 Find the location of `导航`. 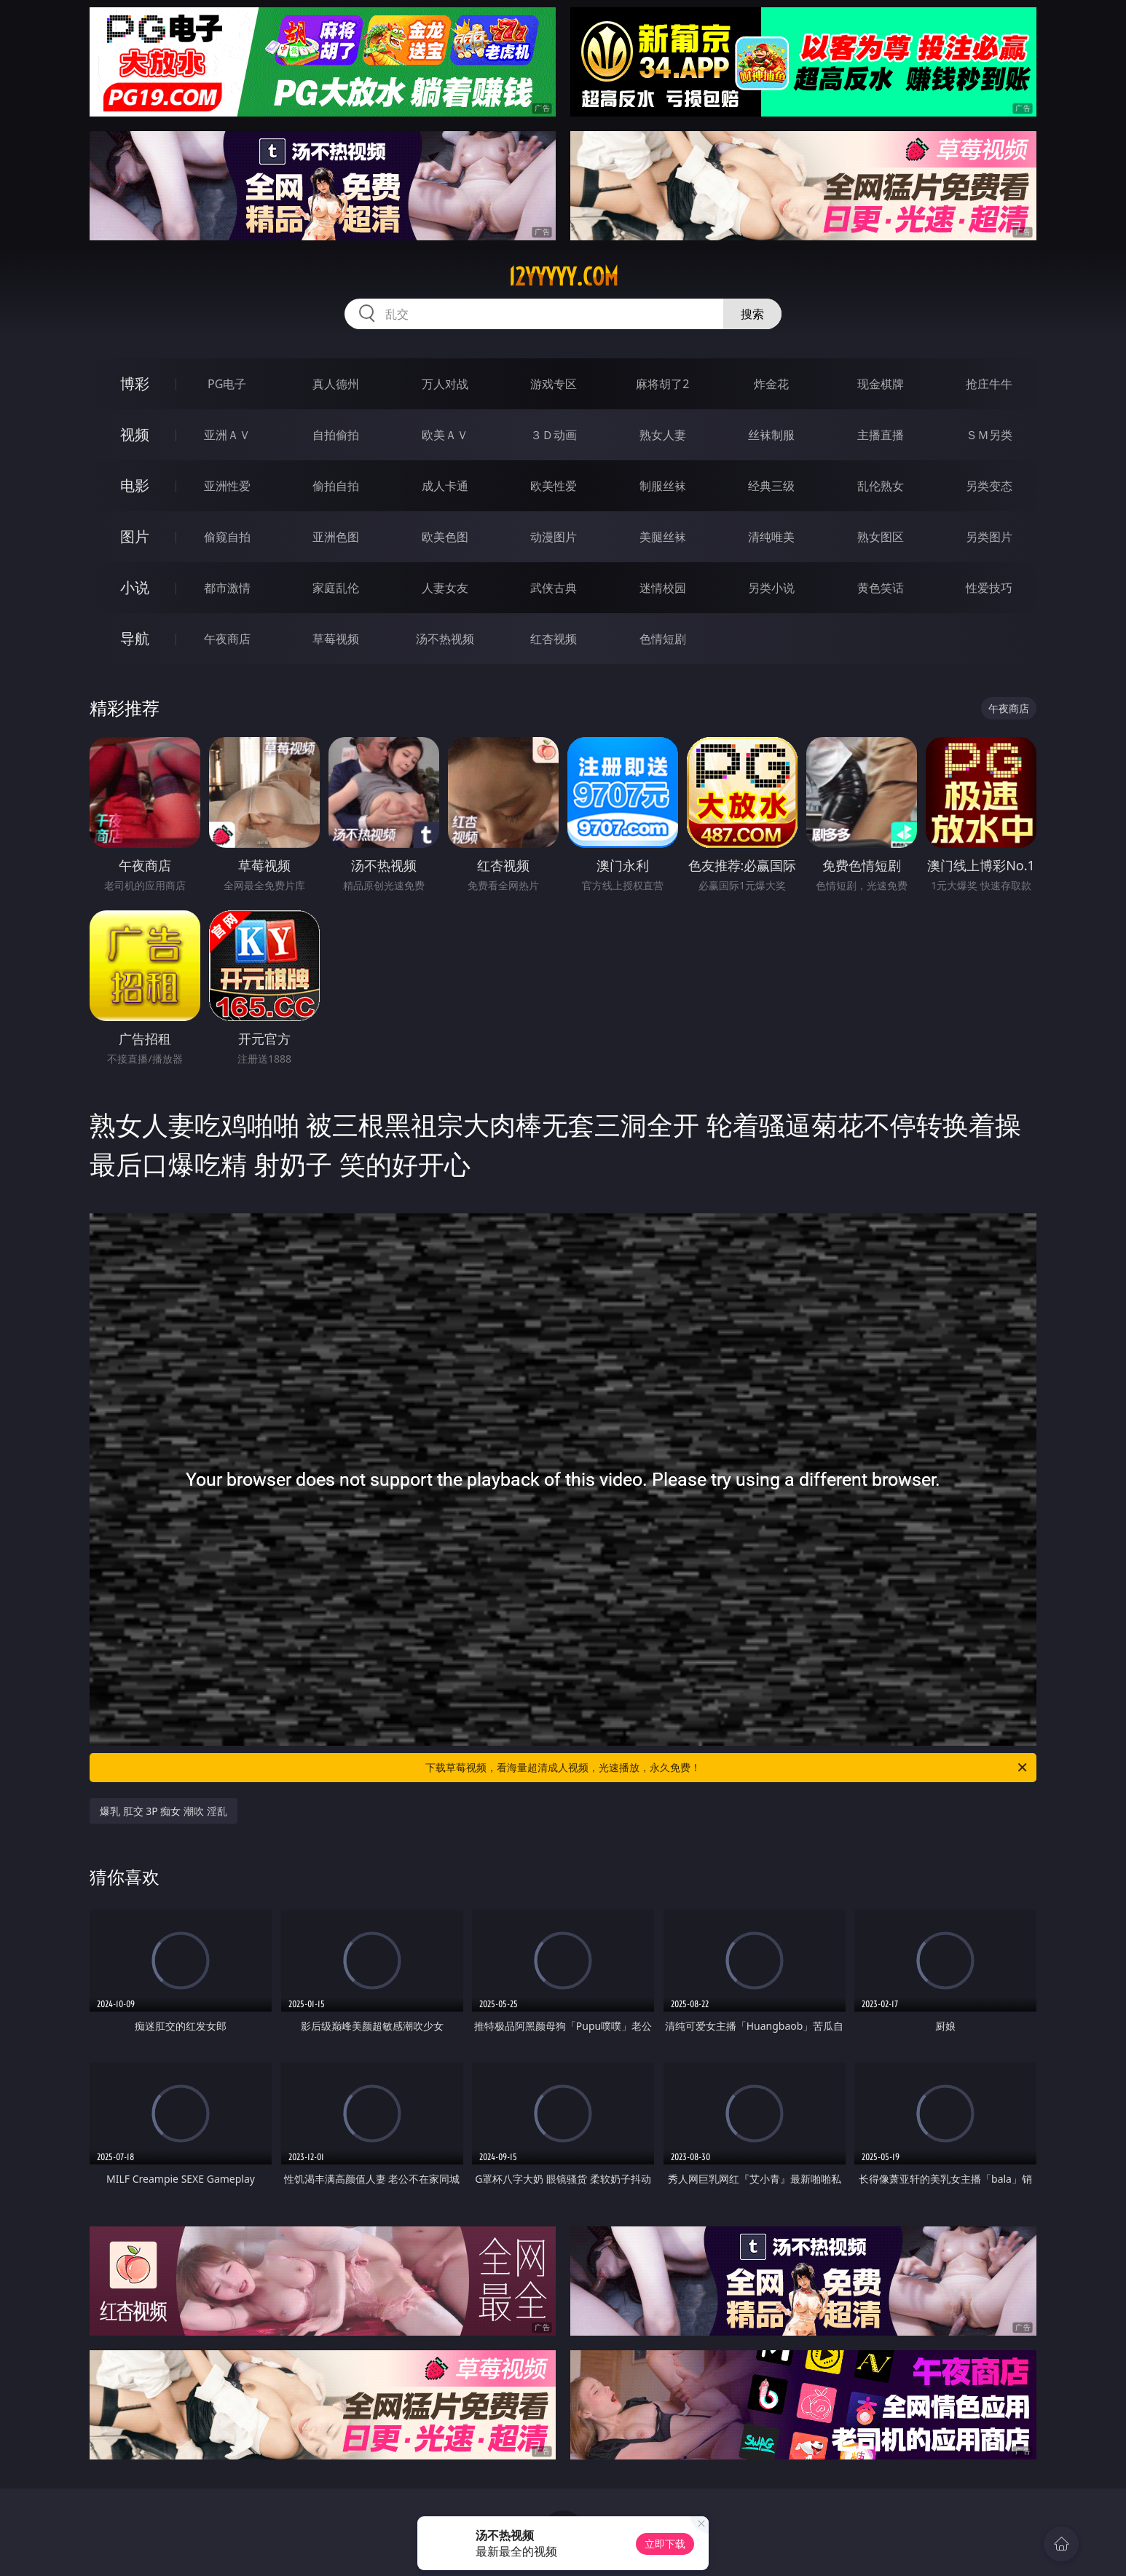

导航 is located at coordinates (134, 638).